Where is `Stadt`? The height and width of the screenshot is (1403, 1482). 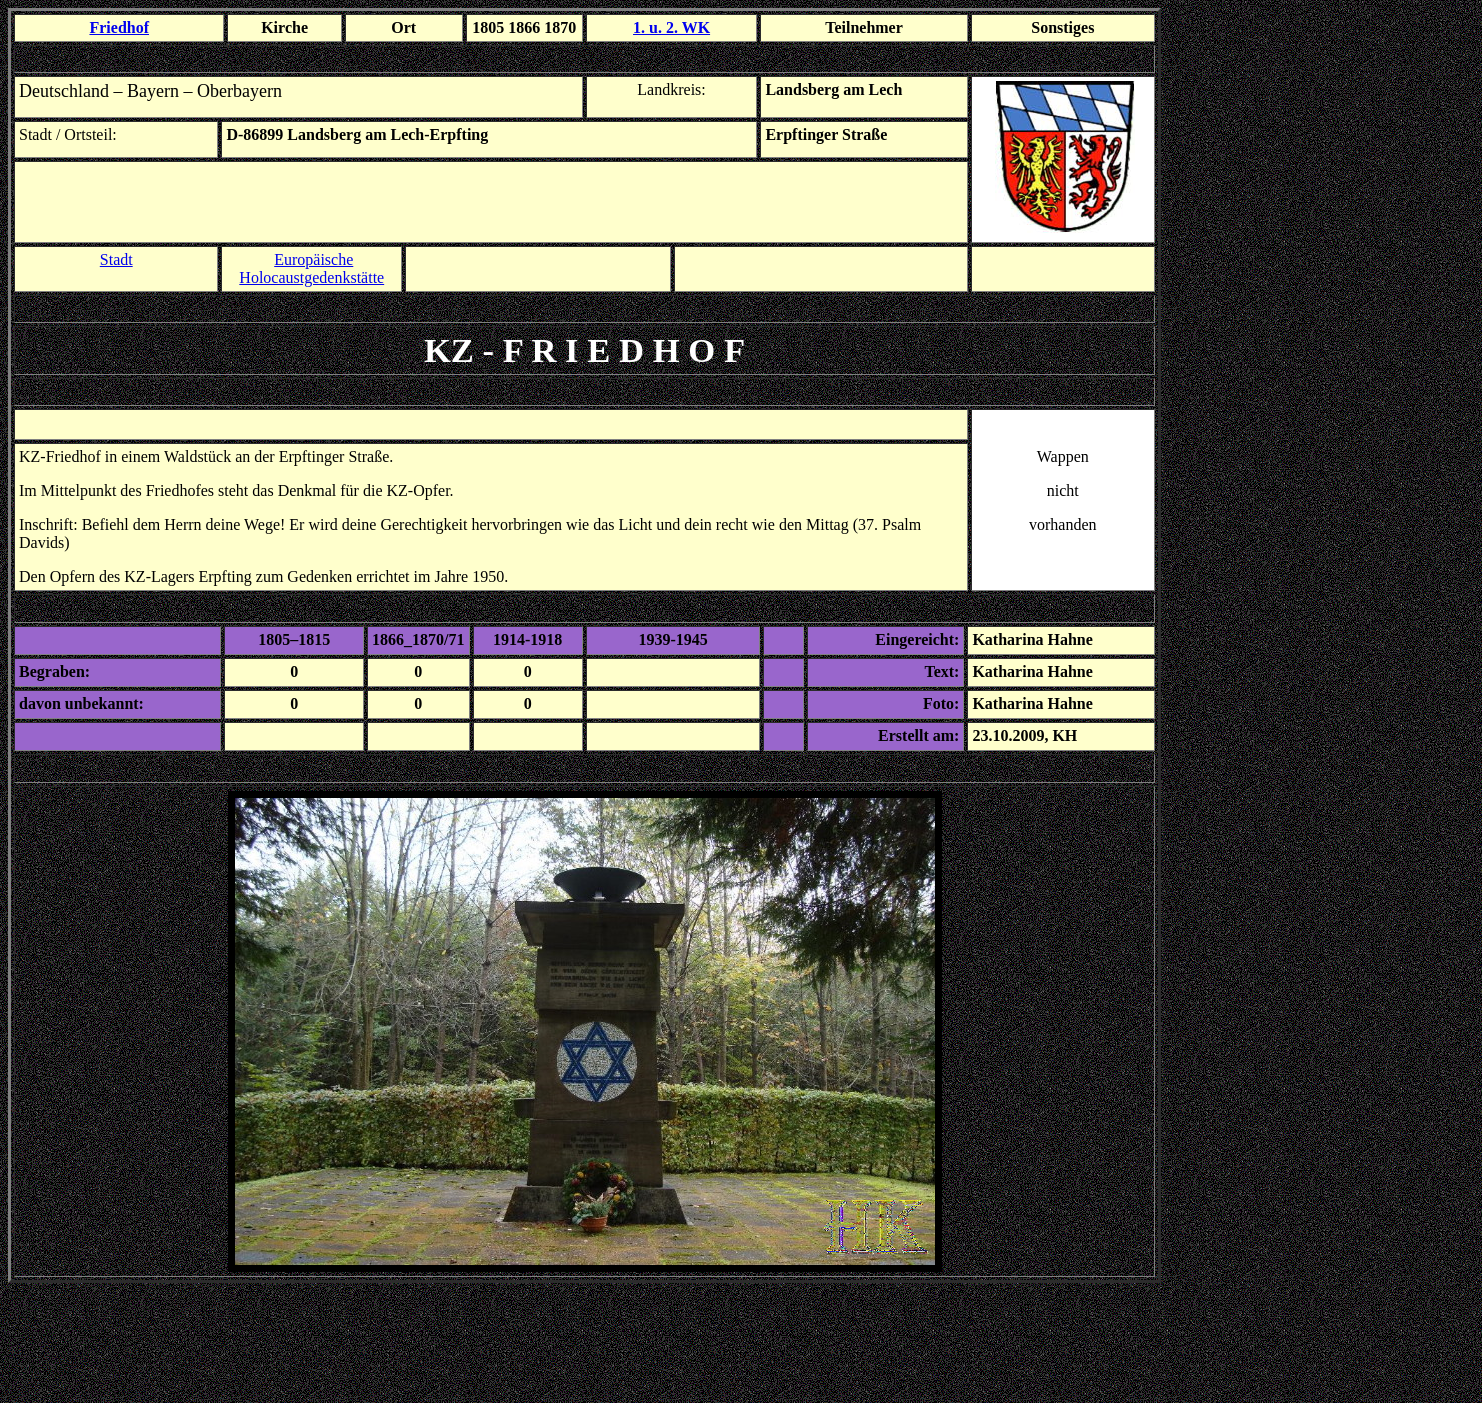
Stadt is located at coordinates (116, 259).